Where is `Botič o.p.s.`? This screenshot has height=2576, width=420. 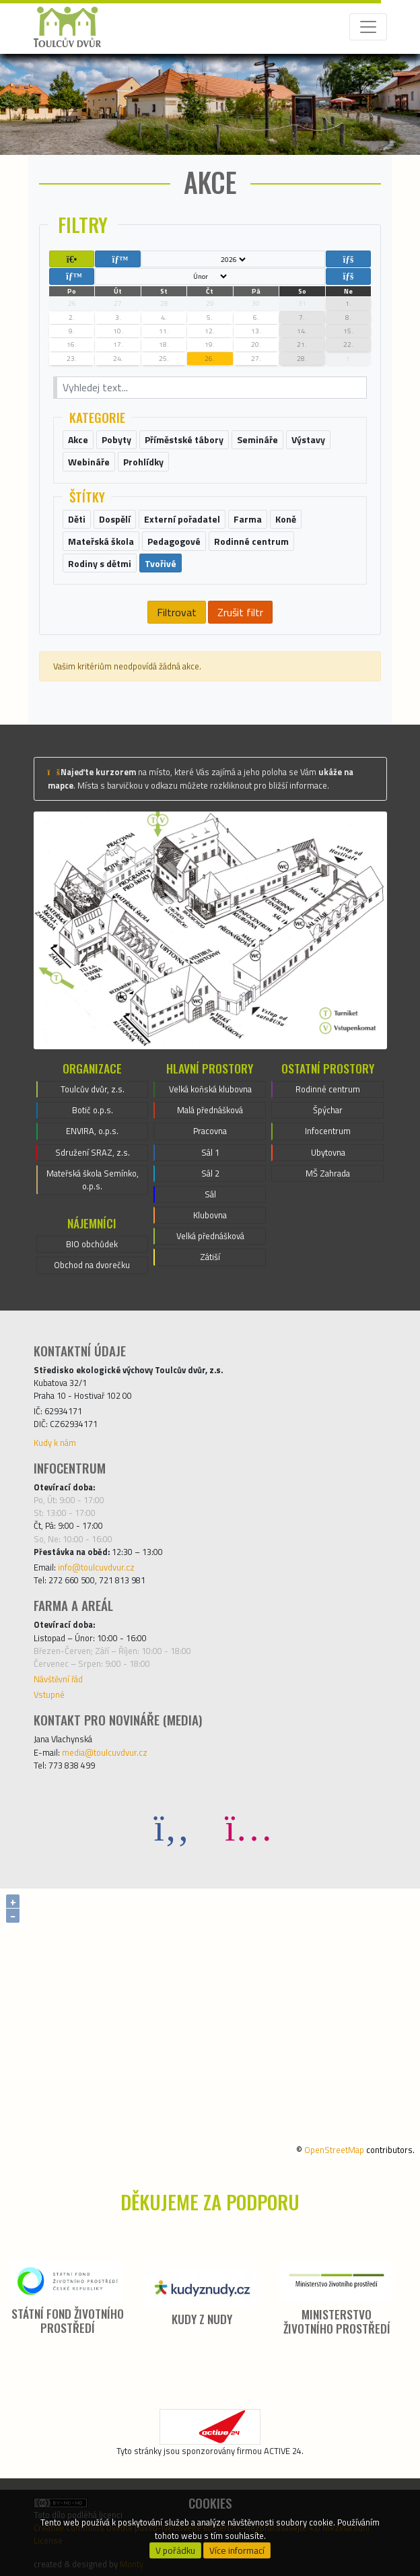
Botič o.p.s. is located at coordinates (92, 1110).